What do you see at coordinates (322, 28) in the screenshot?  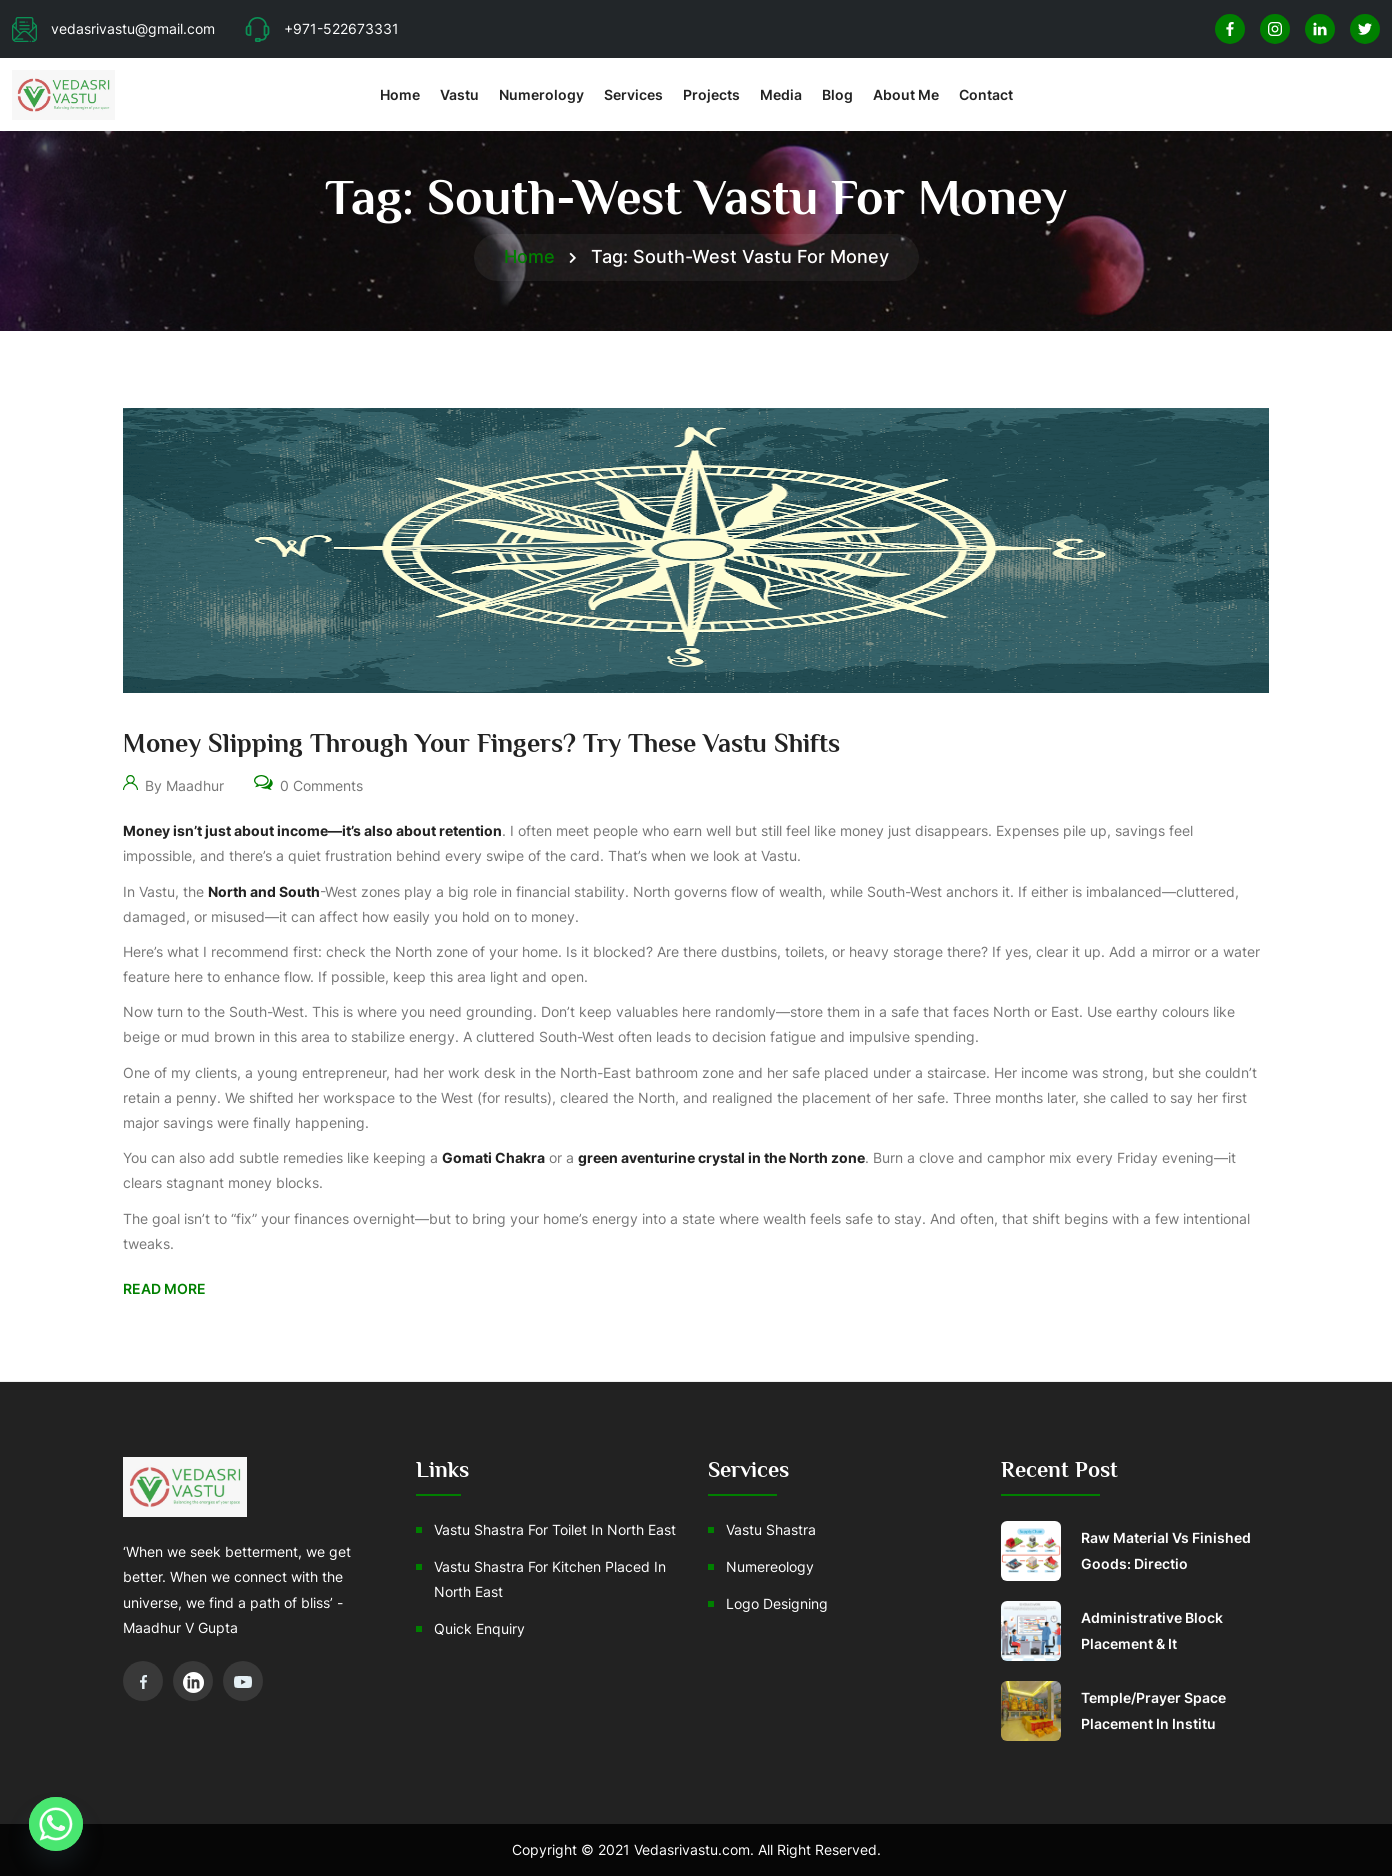 I see `+971-522673331` at bounding box center [322, 28].